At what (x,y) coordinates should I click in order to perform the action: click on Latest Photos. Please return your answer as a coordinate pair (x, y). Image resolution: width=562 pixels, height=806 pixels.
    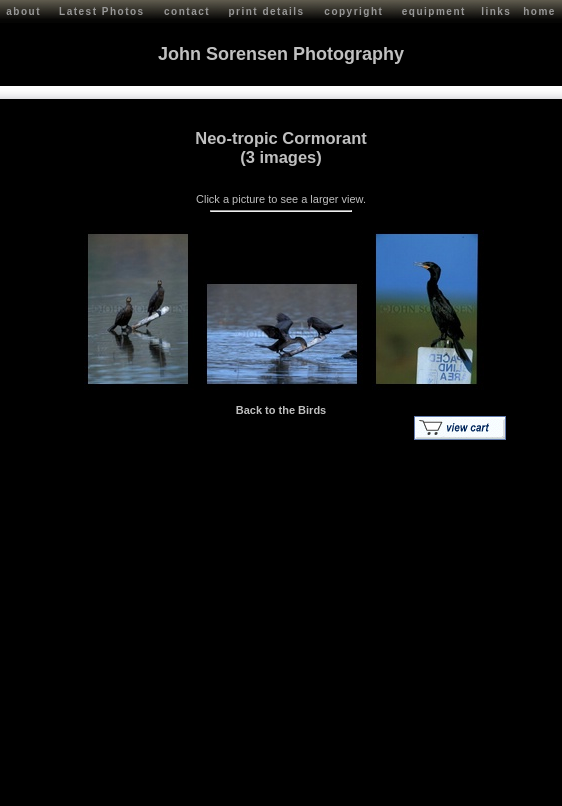
    Looking at the image, I should click on (102, 11).